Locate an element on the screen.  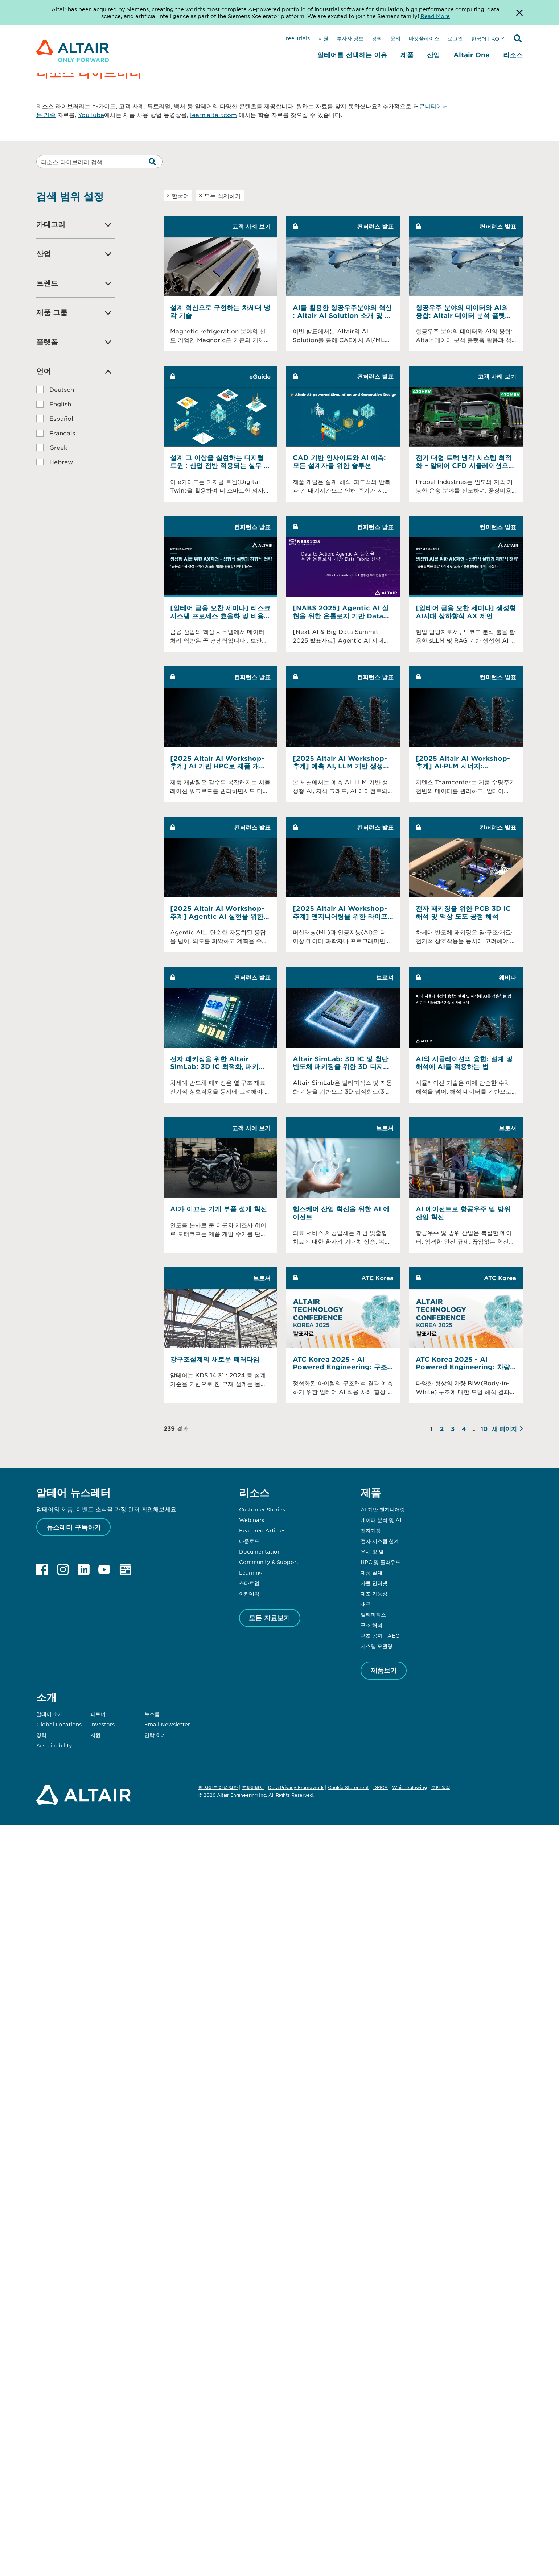
한국어 is located at coordinates (178, 195).